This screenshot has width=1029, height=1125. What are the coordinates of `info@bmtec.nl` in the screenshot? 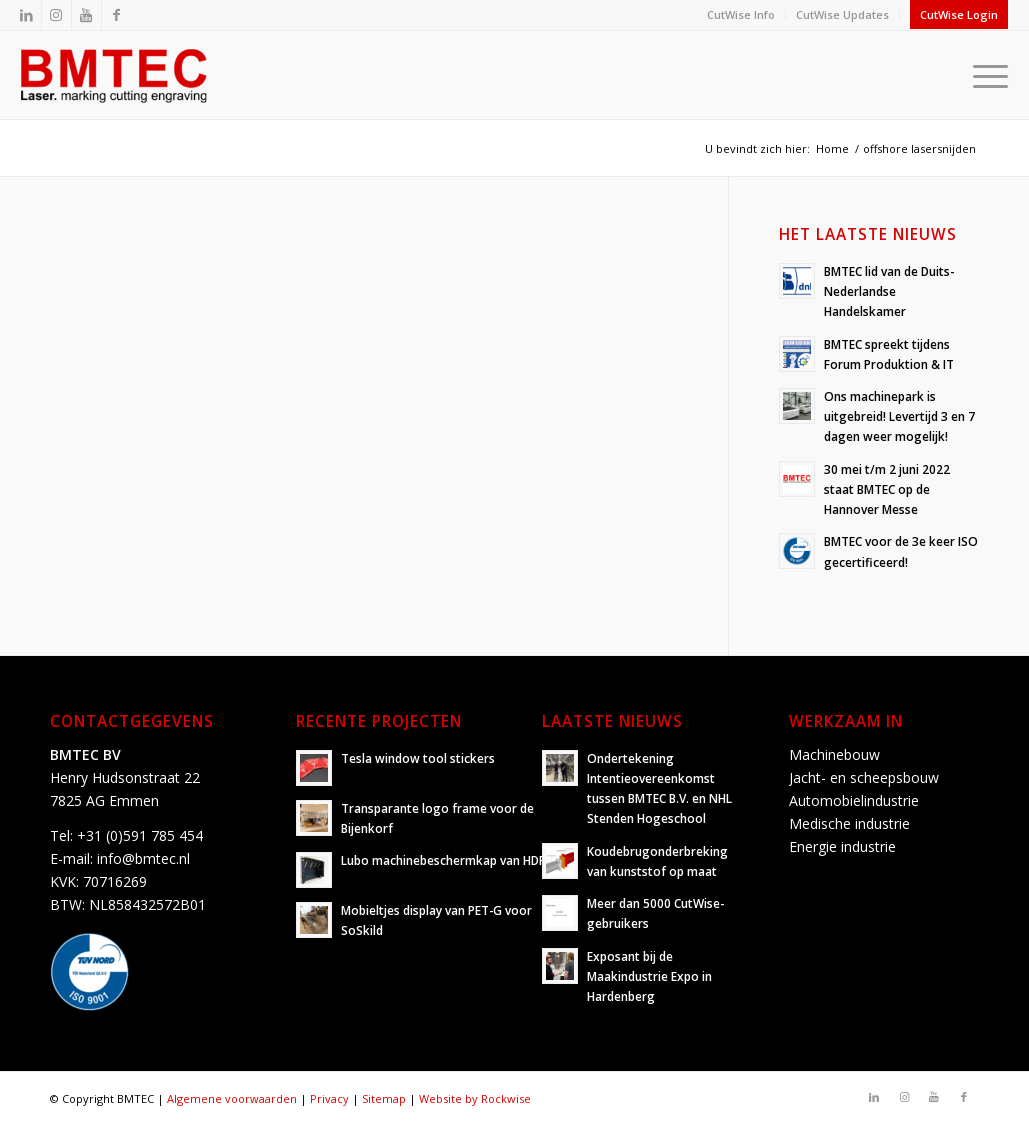 It's located at (143, 858).